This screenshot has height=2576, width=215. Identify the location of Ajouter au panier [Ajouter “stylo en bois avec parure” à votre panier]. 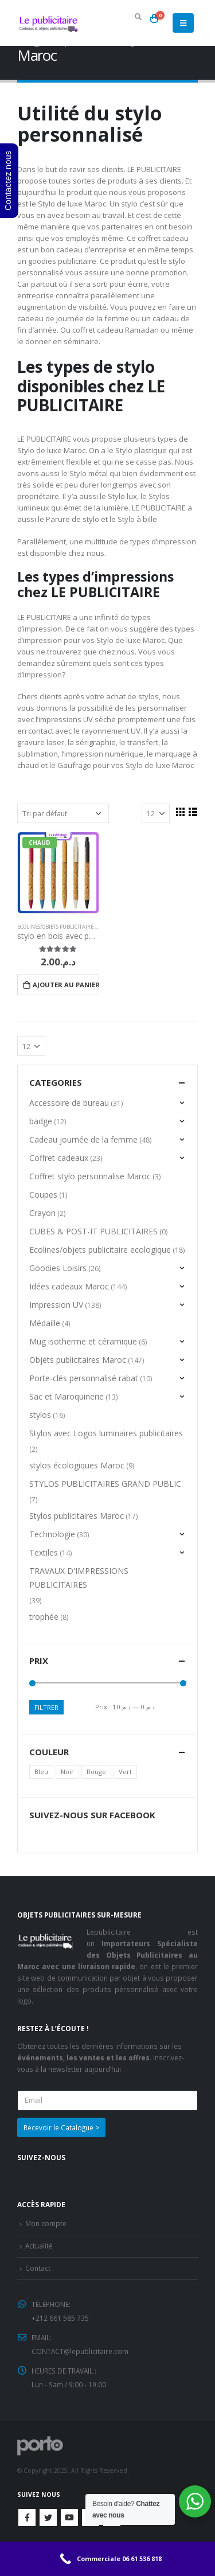
(66, 984).